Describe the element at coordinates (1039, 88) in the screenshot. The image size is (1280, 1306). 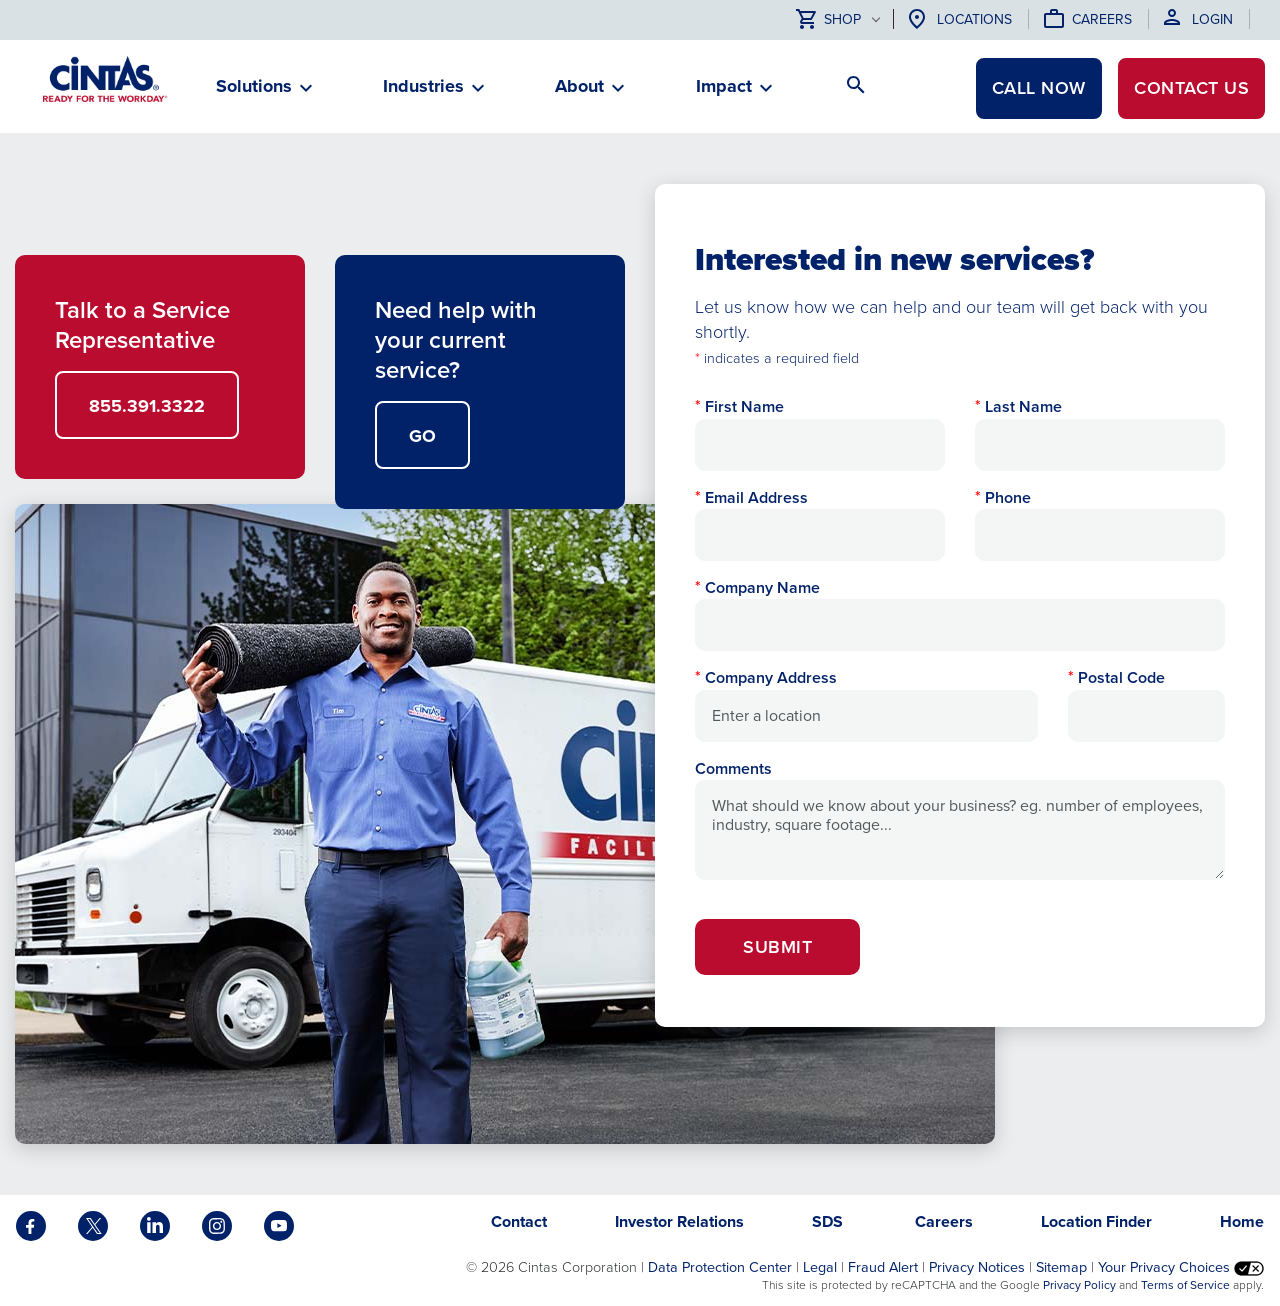
I see `CALL NOW` at that location.